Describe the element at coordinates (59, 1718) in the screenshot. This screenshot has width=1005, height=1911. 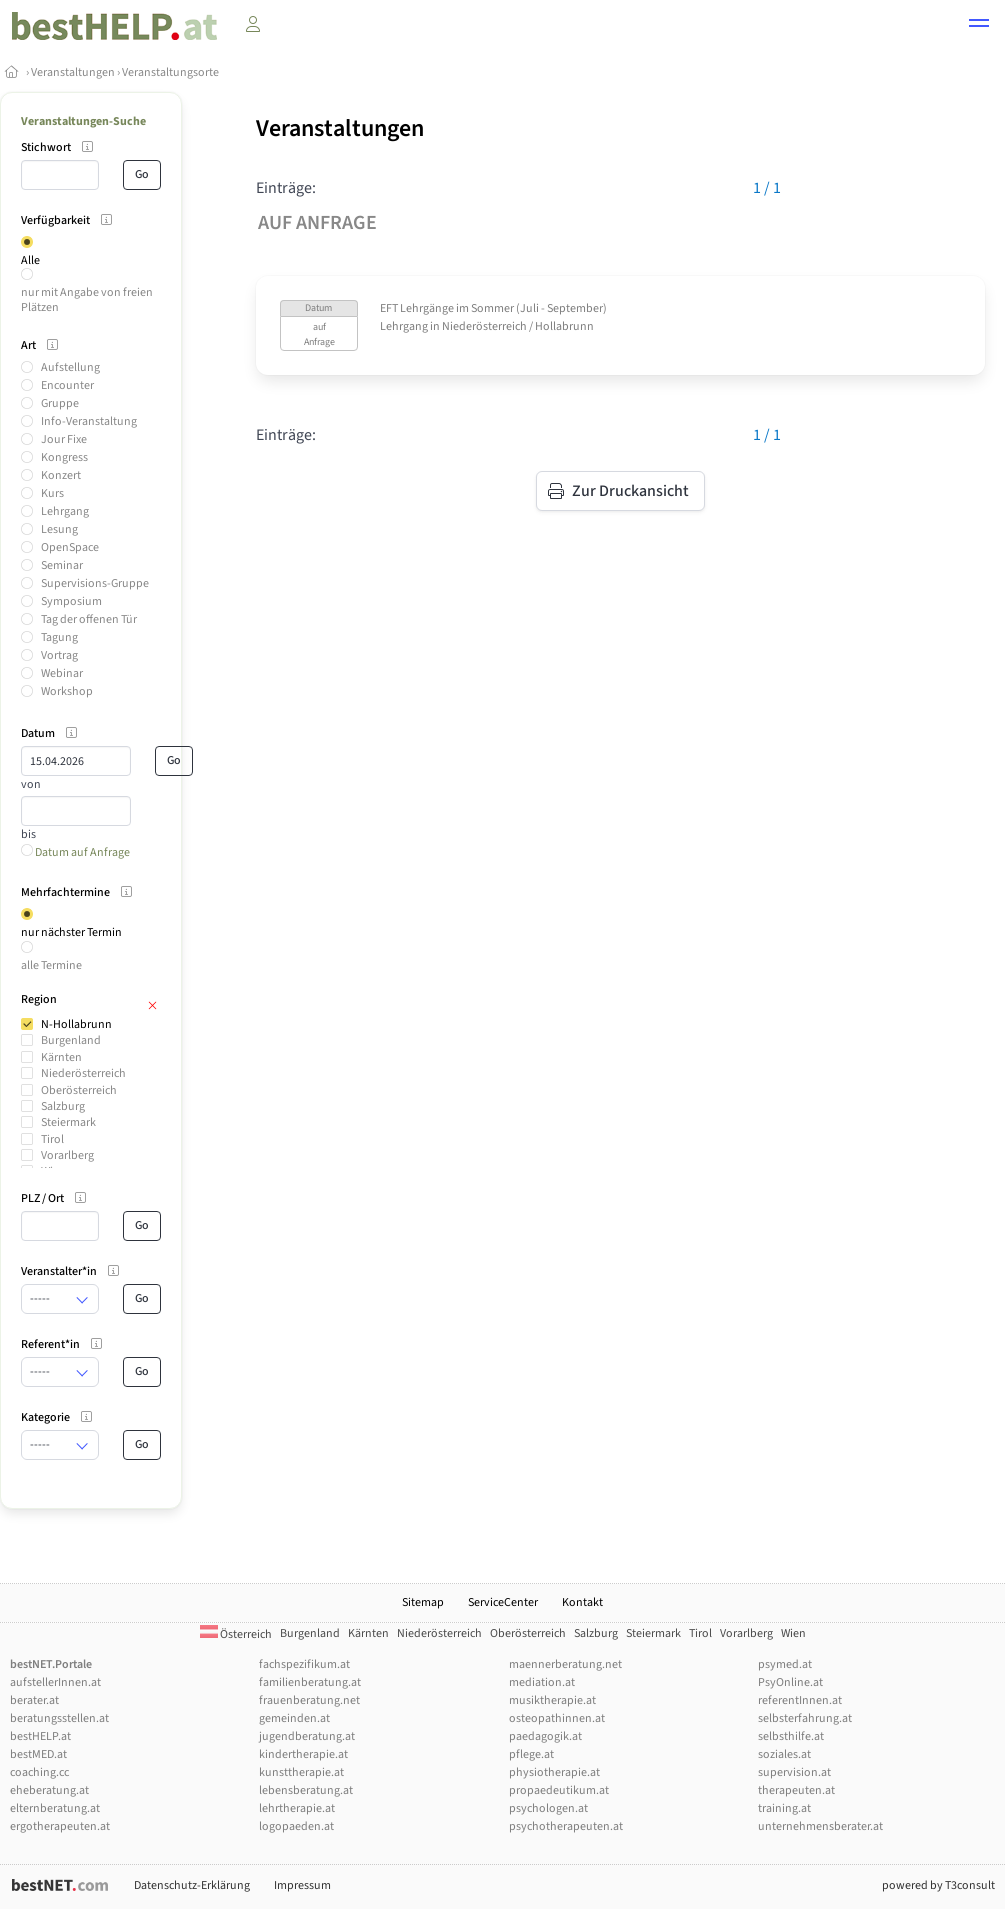
I see `beratungsstellen.at` at that location.